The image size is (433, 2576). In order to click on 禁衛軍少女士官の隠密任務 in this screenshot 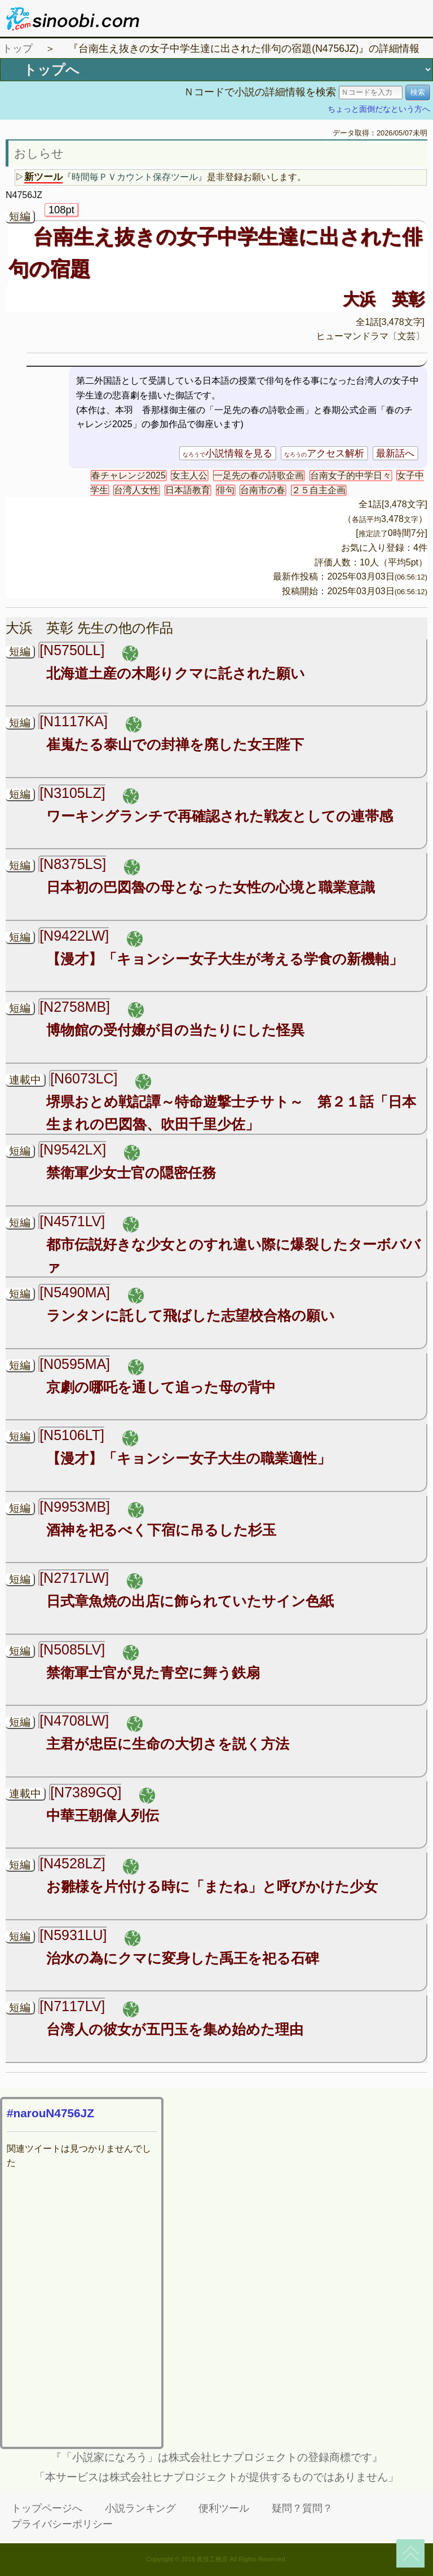, I will do `click(131, 1173)`.